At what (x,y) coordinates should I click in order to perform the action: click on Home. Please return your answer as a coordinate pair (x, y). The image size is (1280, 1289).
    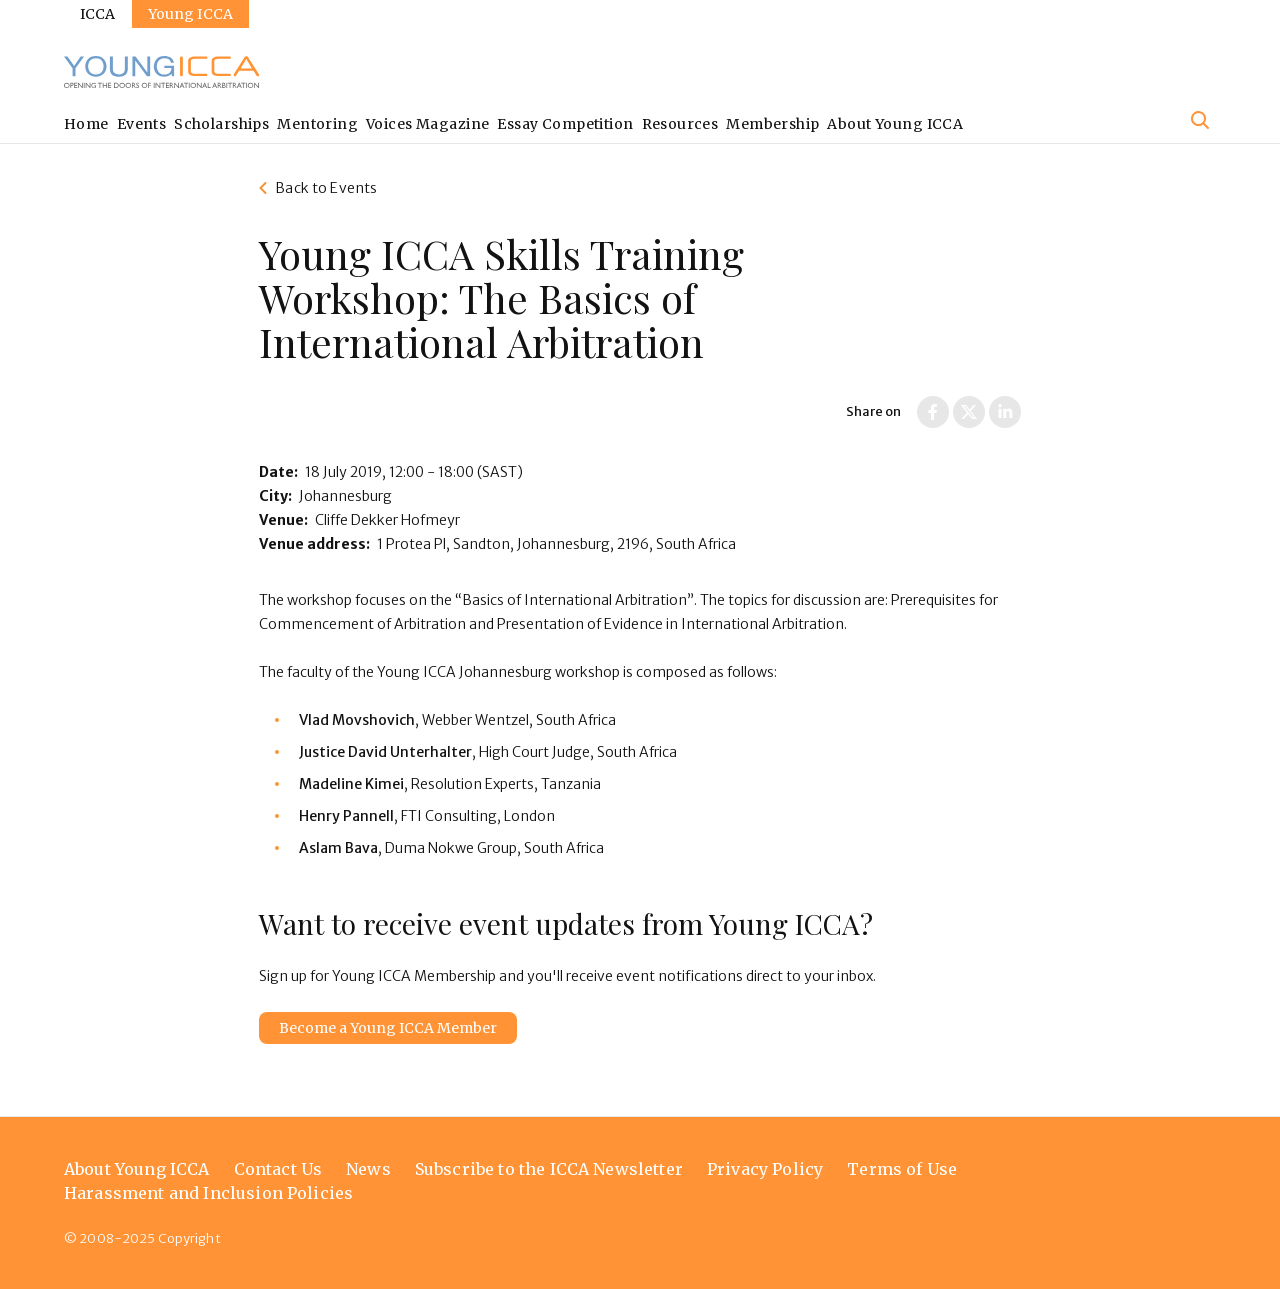
    Looking at the image, I should click on (86, 124).